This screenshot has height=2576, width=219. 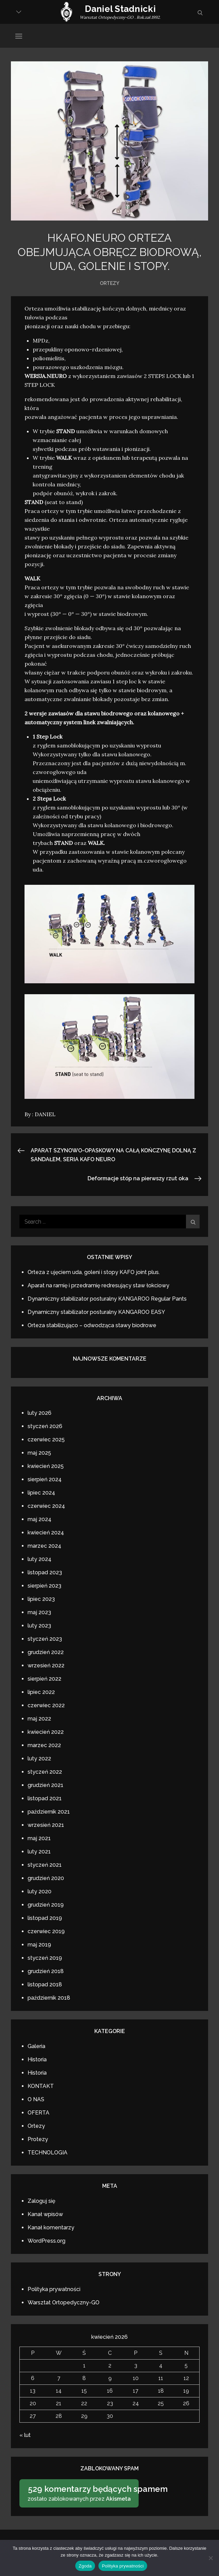 I want to click on luty 2023, so click(x=39, y=1625).